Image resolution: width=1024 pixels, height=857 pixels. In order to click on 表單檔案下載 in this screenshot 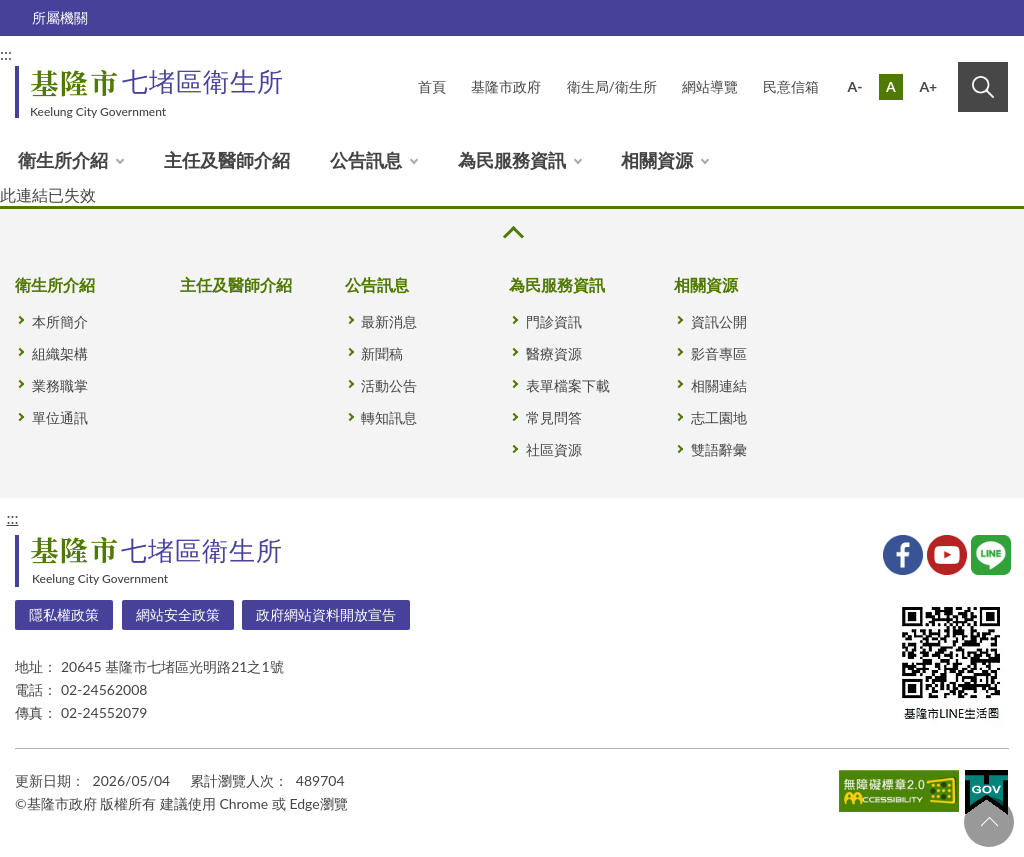, I will do `click(568, 385)`.